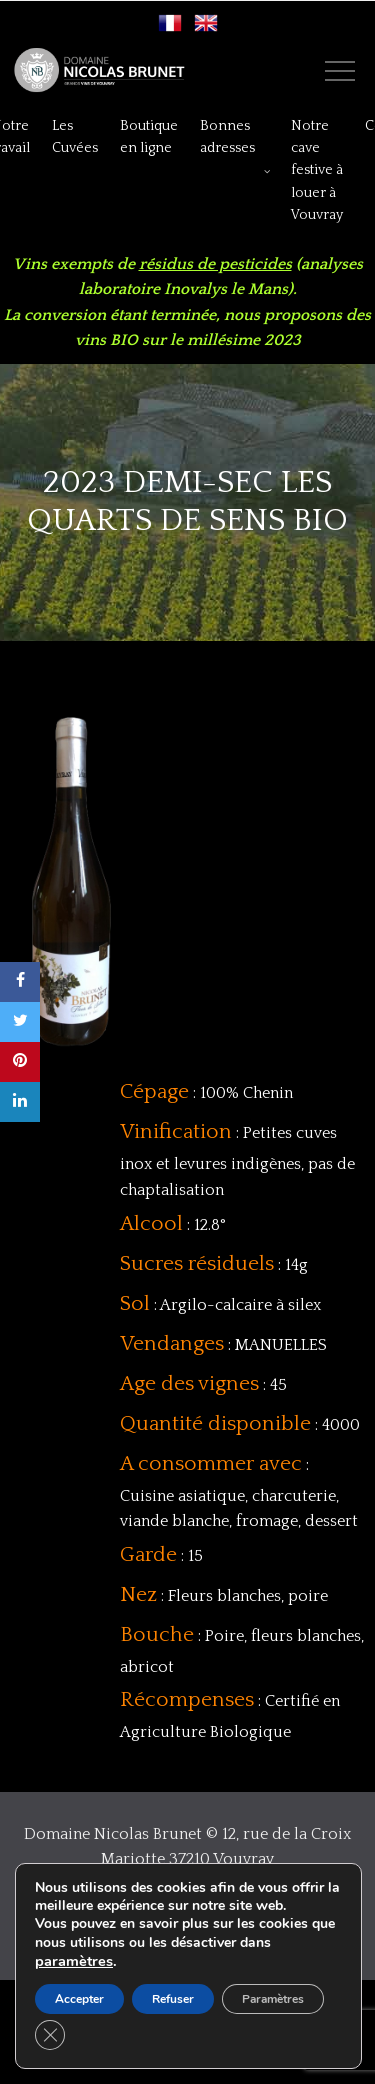 The height and width of the screenshot is (2084, 375). What do you see at coordinates (149, 137) in the screenshot?
I see `Boutique en ligne` at bounding box center [149, 137].